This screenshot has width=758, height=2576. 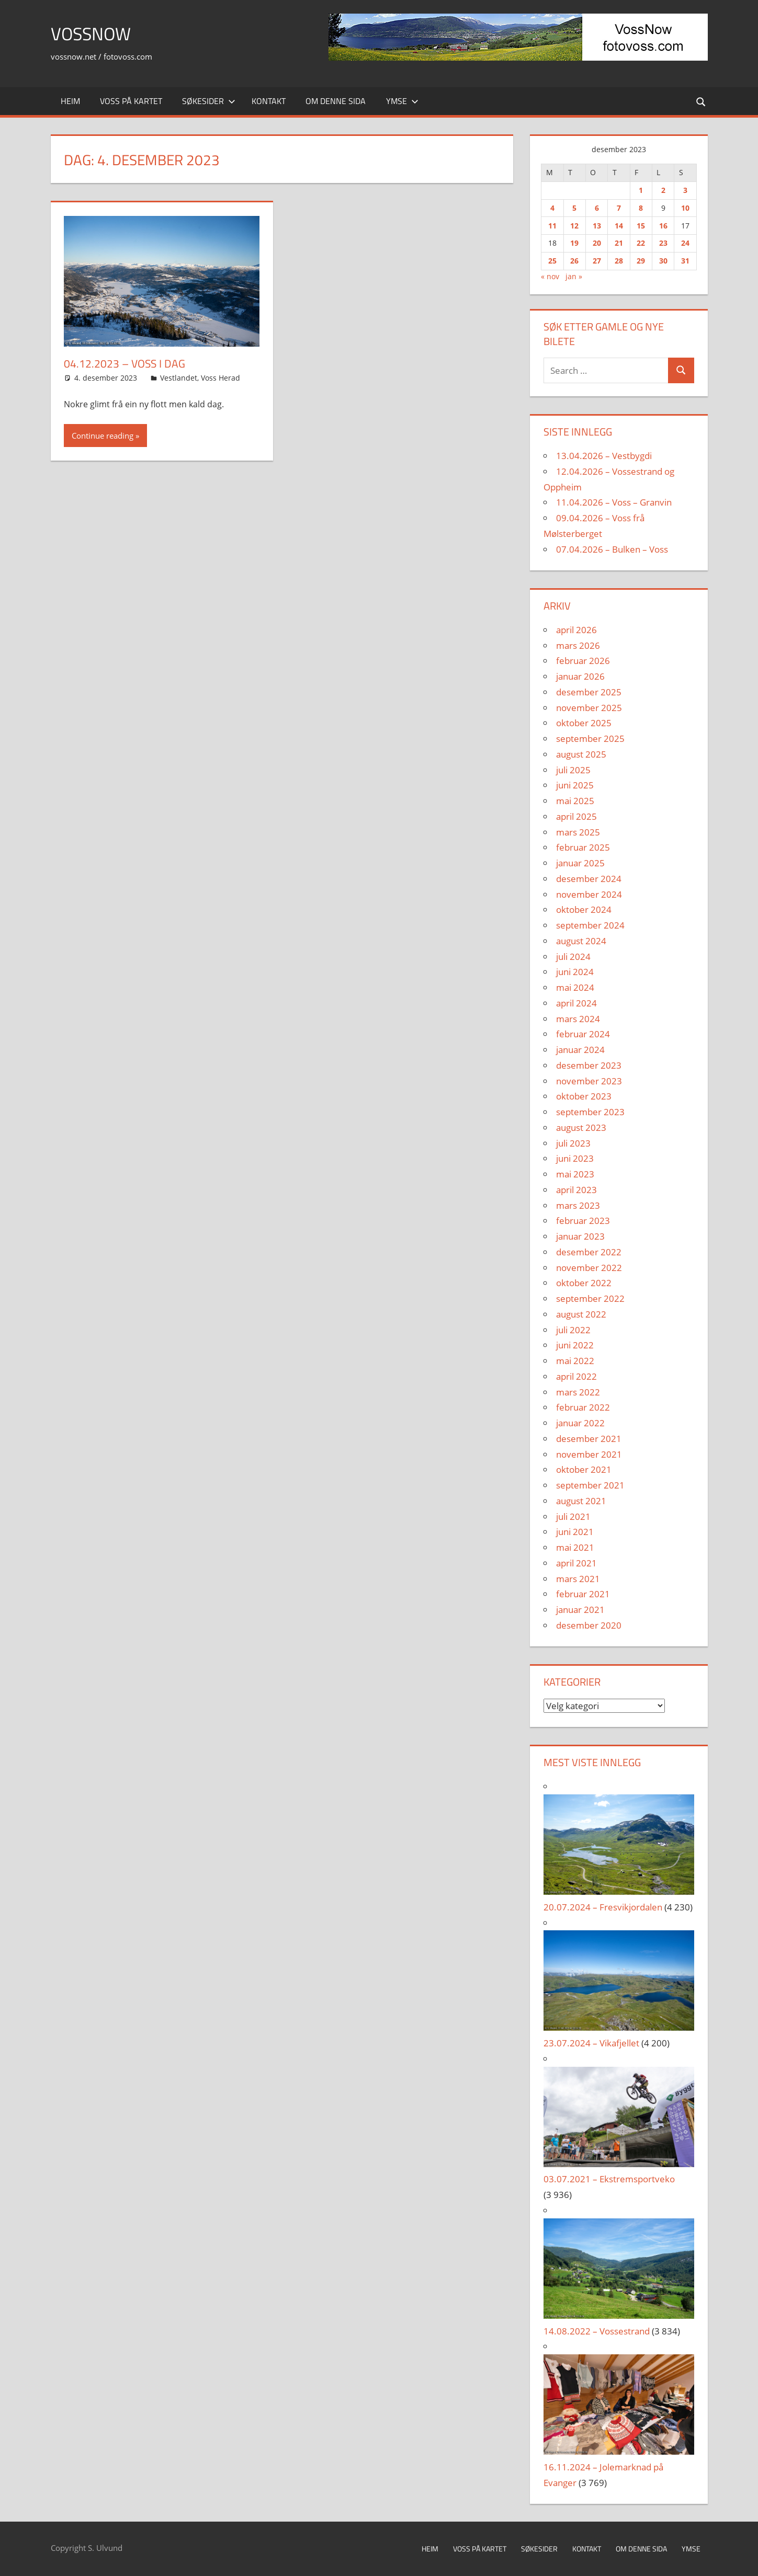 What do you see at coordinates (685, 208) in the screenshot?
I see `10 [Innlegg publisert 10. December 2023]` at bounding box center [685, 208].